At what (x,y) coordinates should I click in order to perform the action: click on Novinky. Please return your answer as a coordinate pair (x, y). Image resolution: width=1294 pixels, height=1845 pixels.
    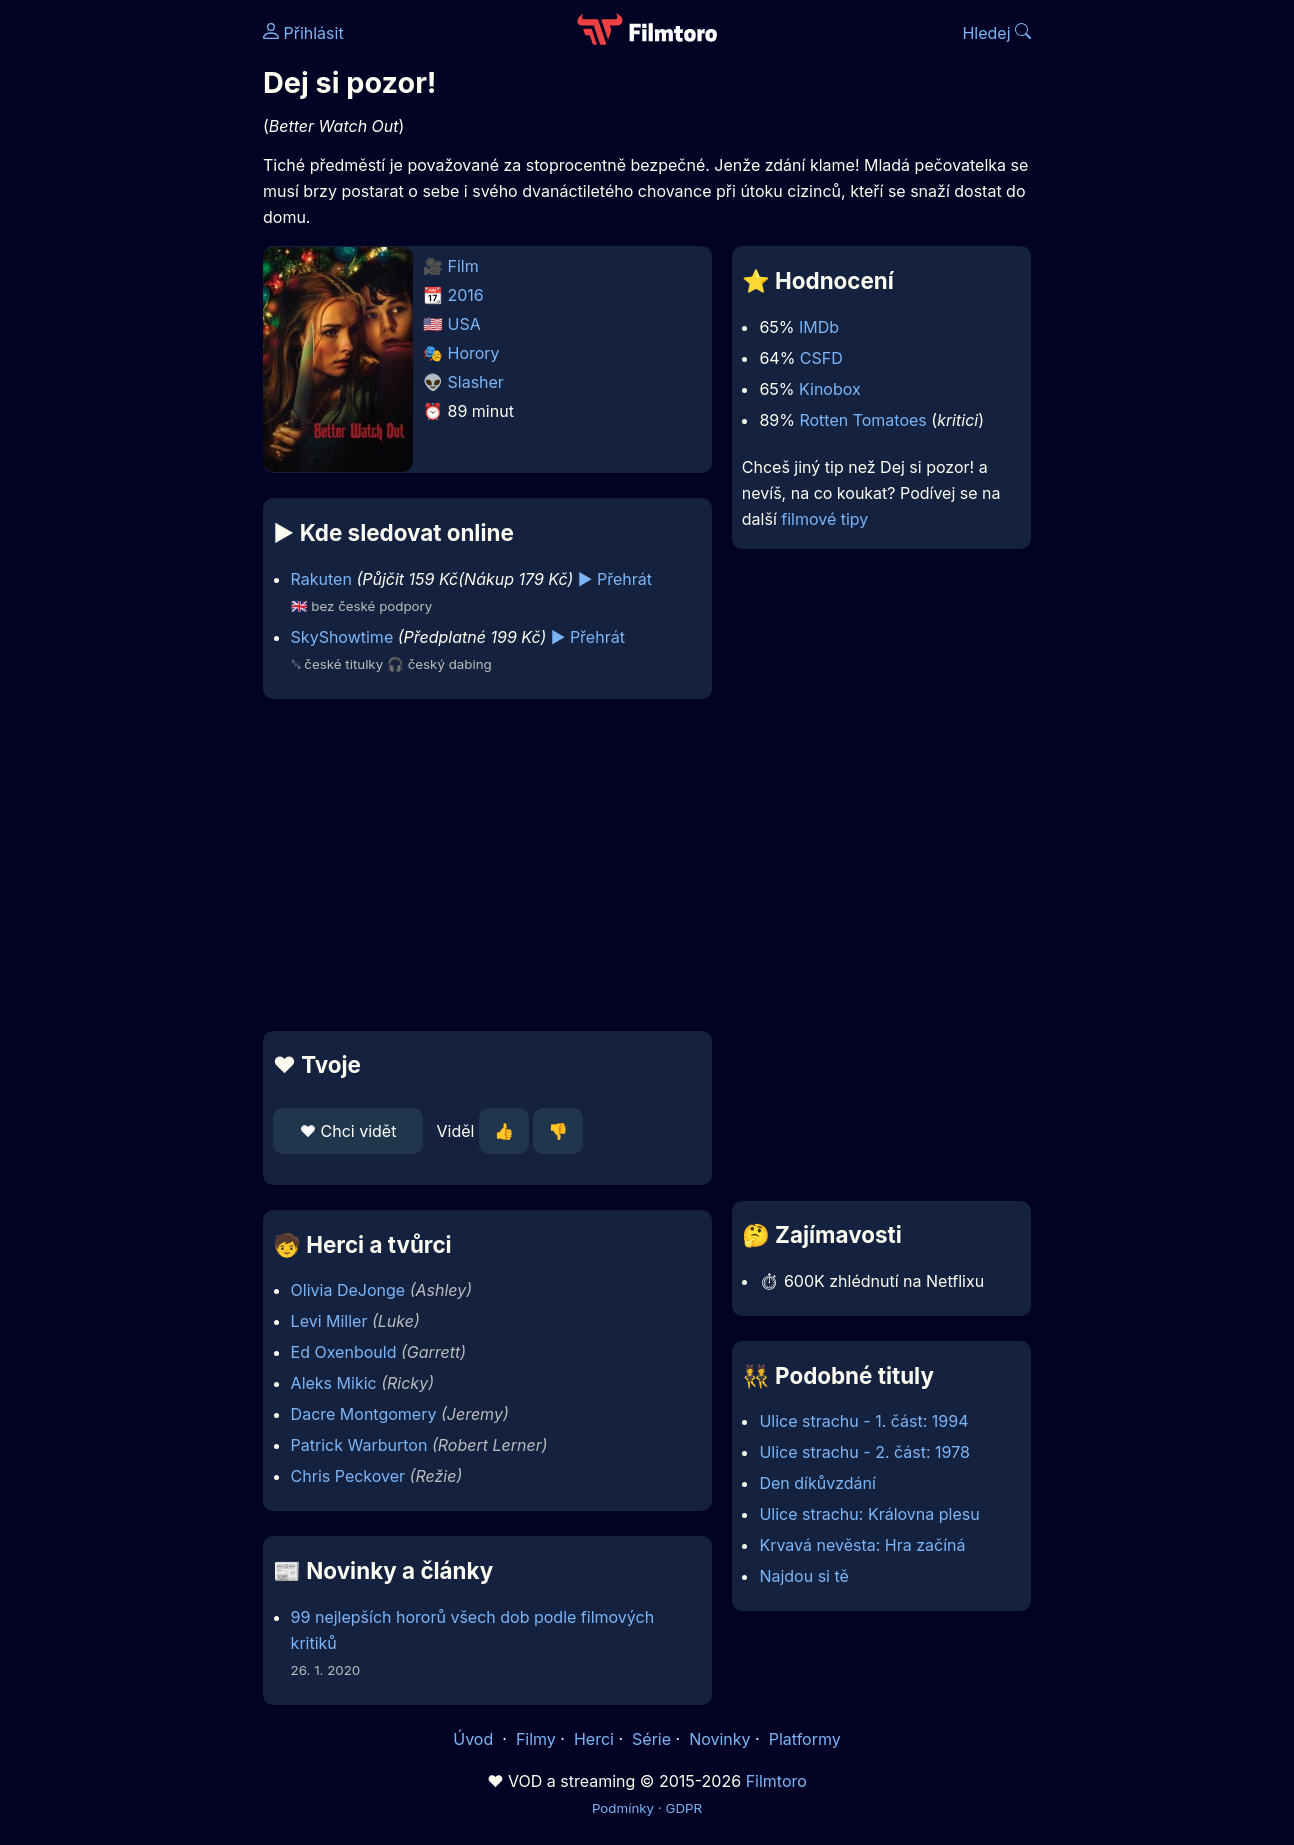
    Looking at the image, I should click on (719, 1739).